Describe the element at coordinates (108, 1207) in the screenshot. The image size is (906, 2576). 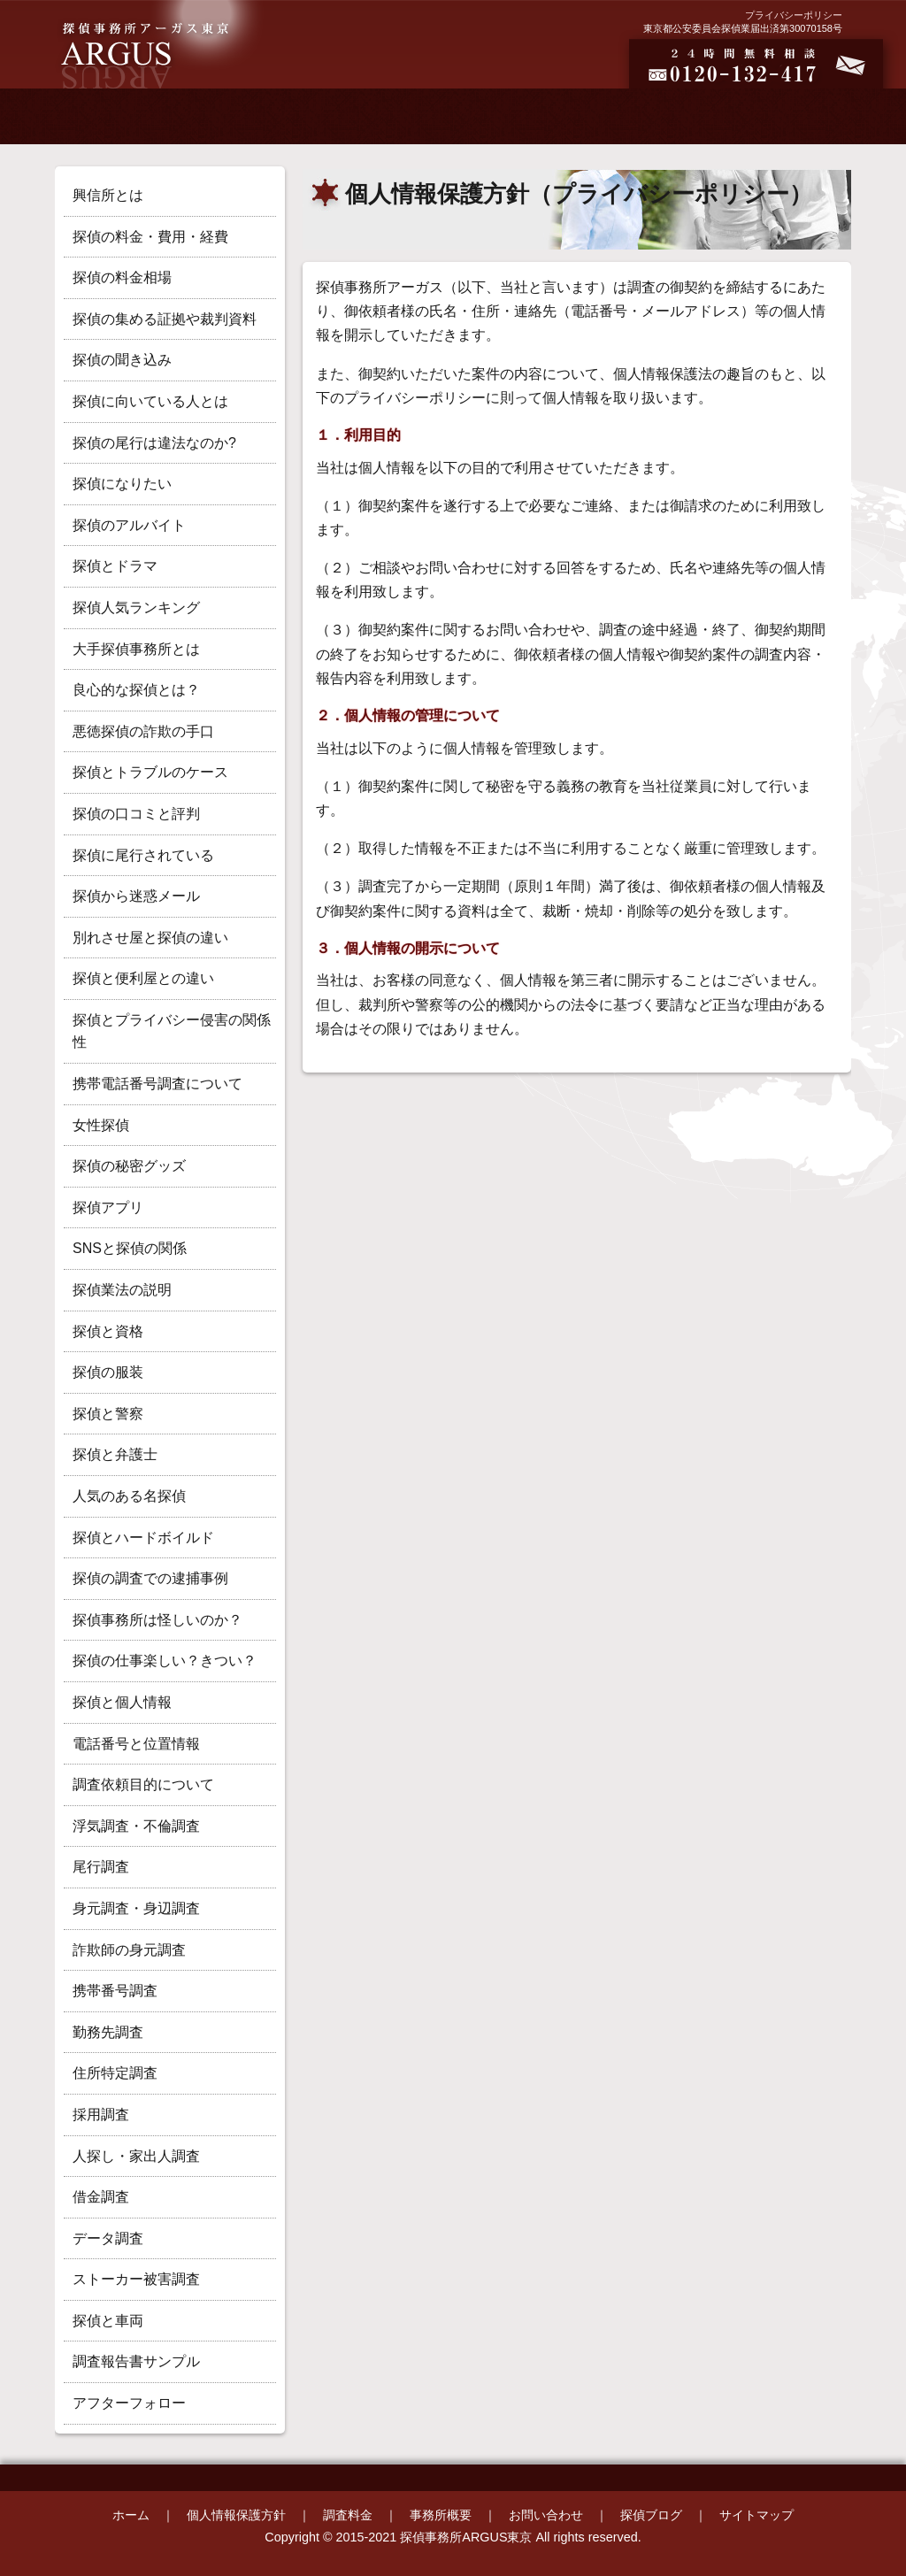
I see `探偵アプリ` at that location.